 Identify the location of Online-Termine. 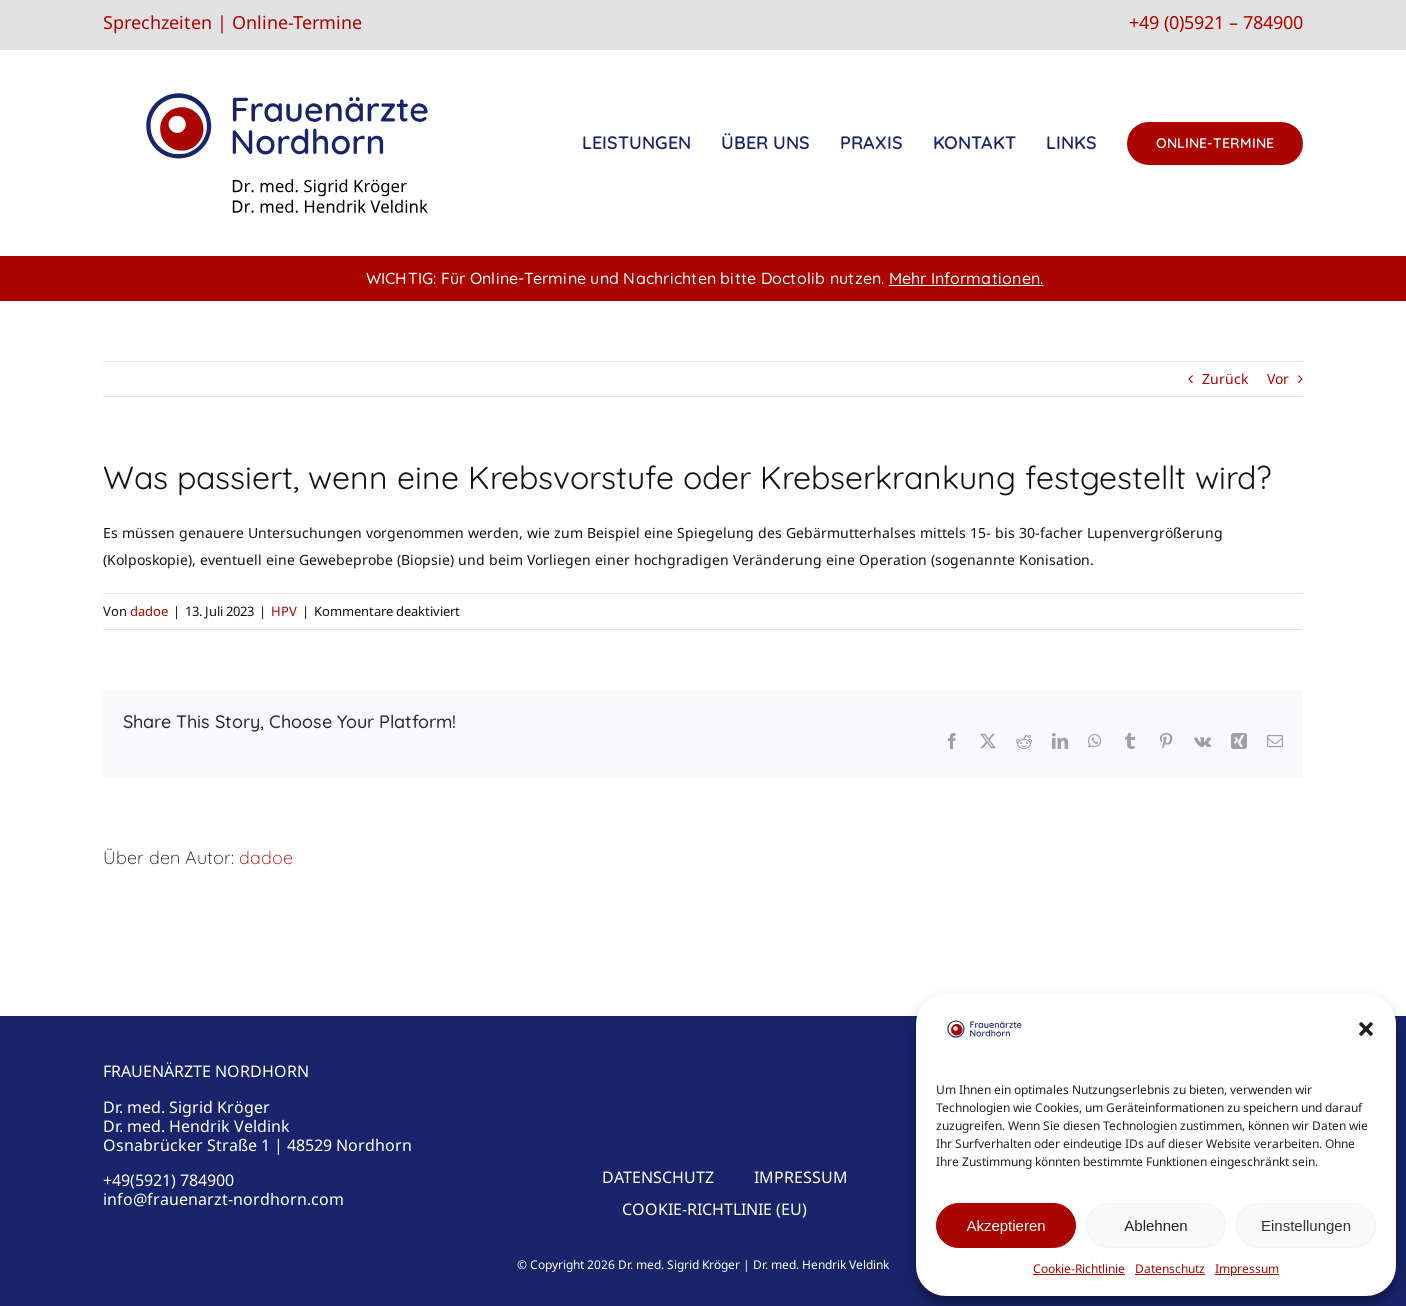
(297, 22).